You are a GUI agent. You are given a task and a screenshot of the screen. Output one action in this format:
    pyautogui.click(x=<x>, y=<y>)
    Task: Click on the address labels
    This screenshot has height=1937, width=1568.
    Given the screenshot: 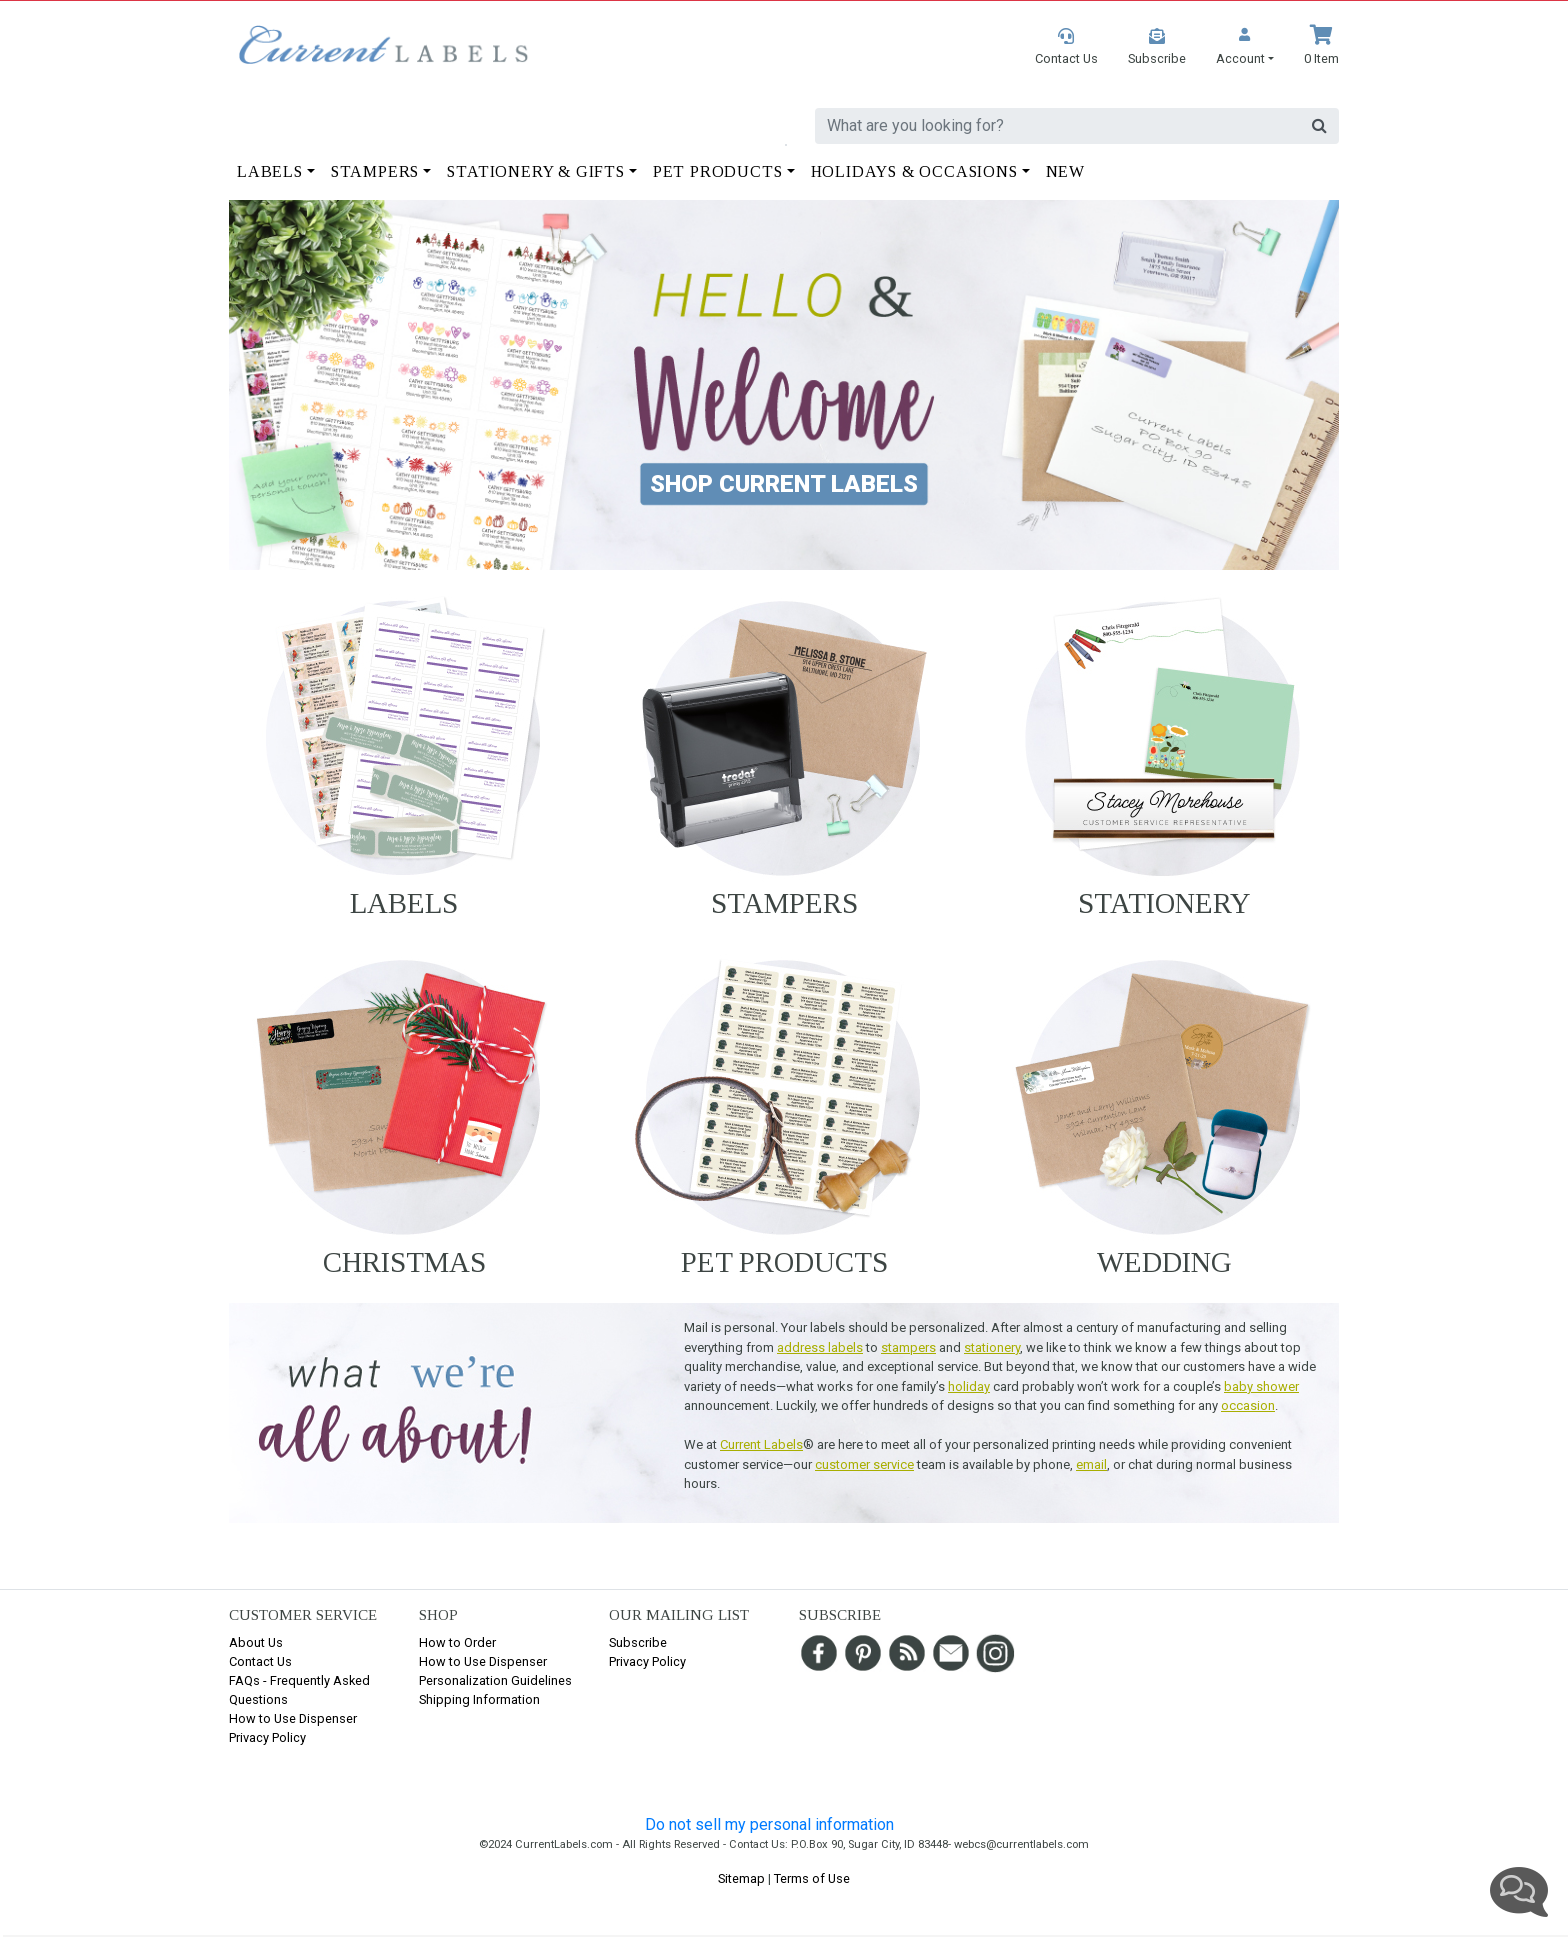 What is the action you would take?
    pyautogui.click(x=820, y=1347)
    